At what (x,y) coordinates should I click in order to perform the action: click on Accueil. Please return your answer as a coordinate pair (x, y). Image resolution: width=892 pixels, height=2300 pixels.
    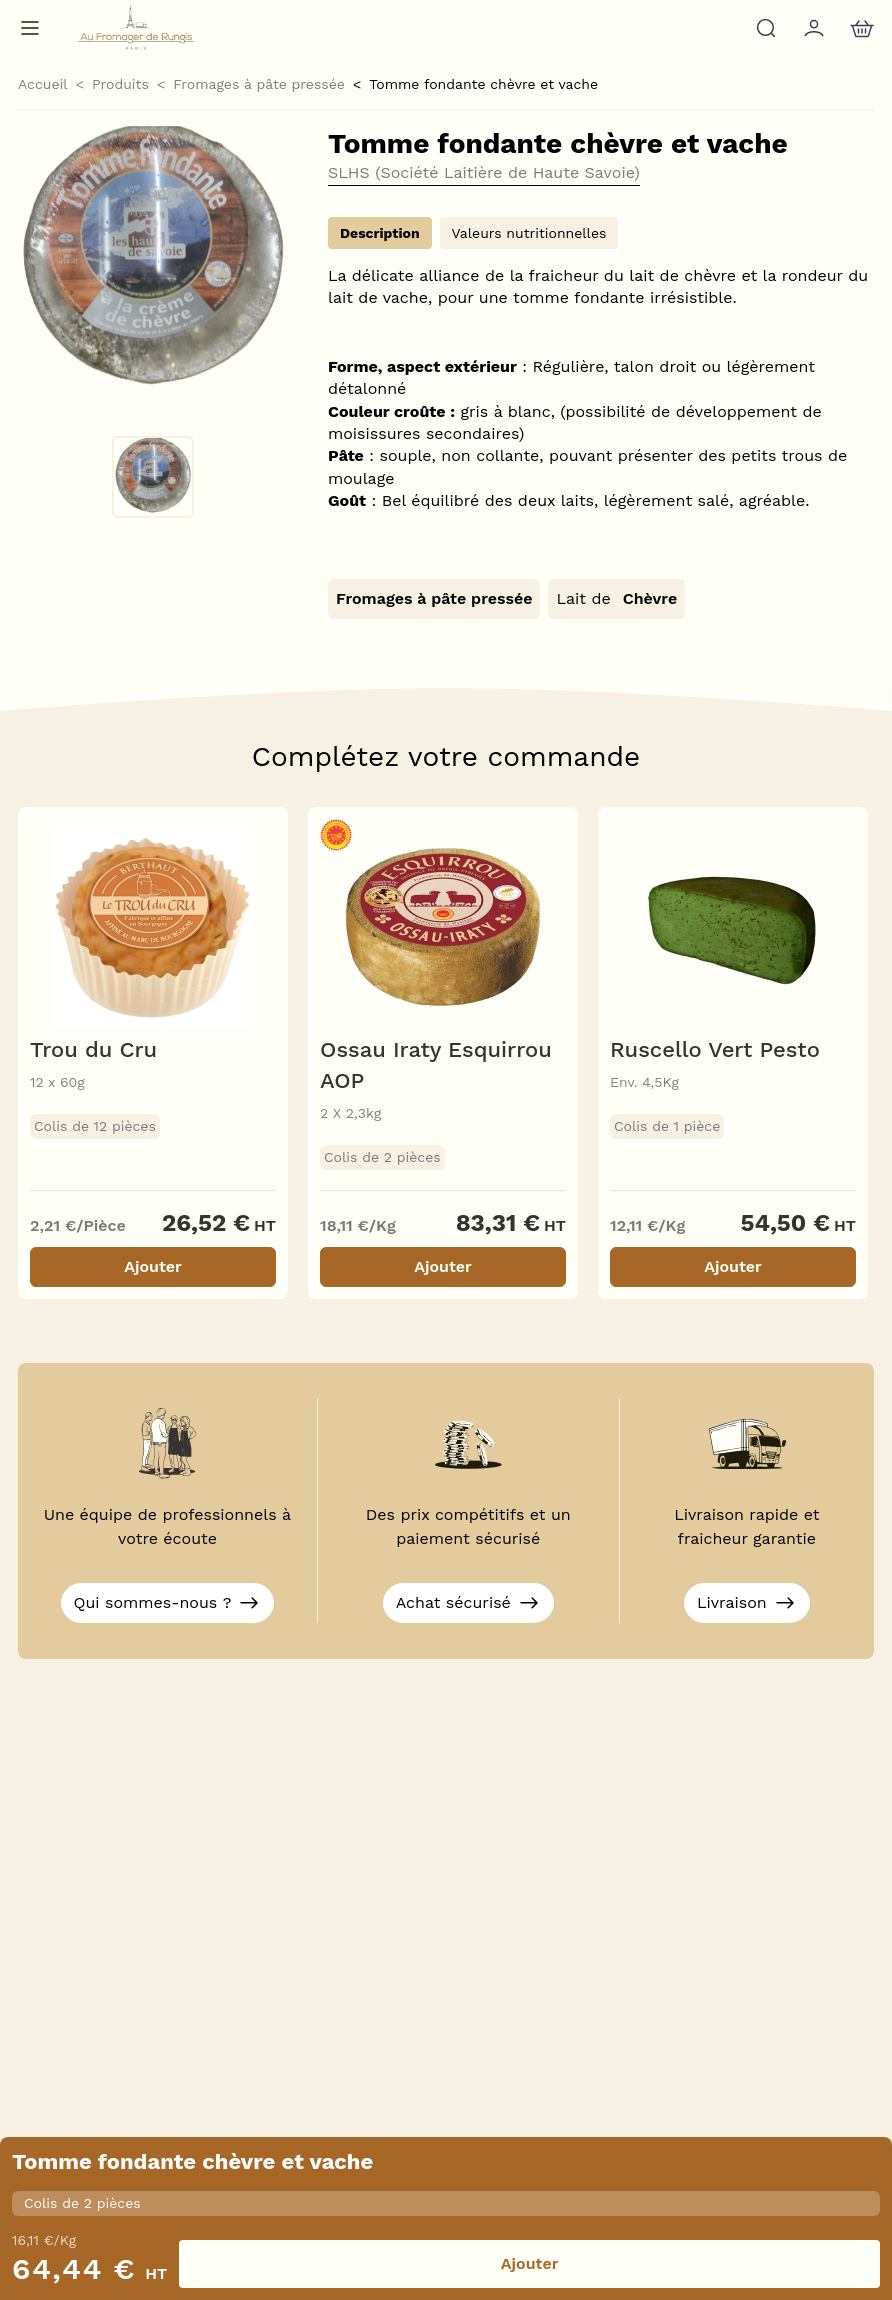
    Looking at the image, I should click on (43, 84).